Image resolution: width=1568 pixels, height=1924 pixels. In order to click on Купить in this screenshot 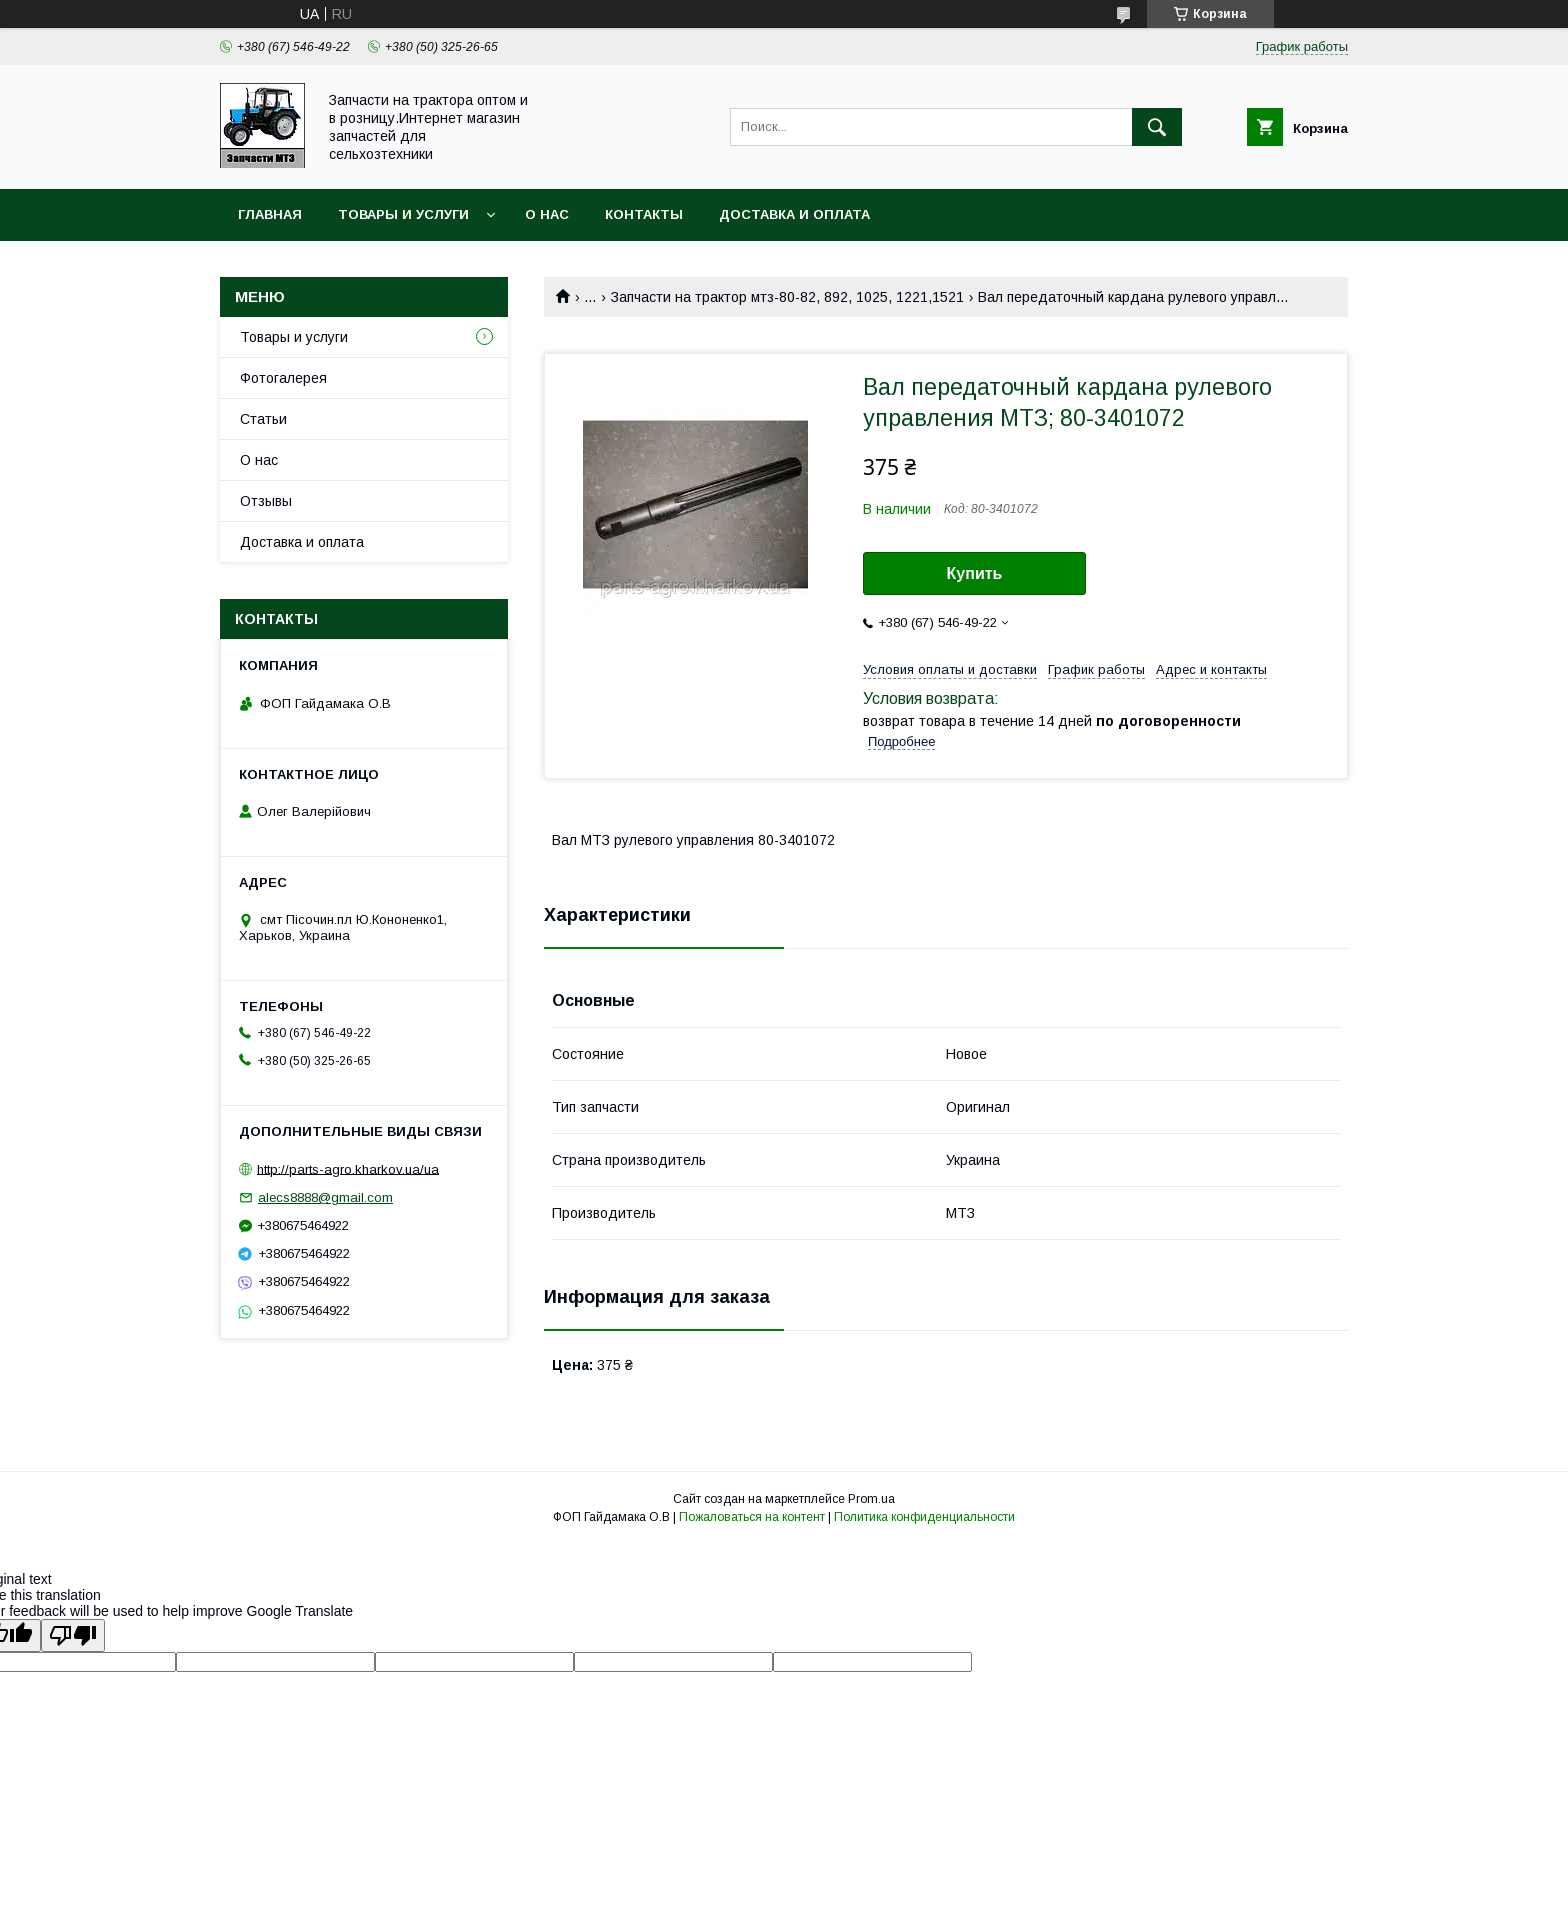, I will do `click(975, 573)`.